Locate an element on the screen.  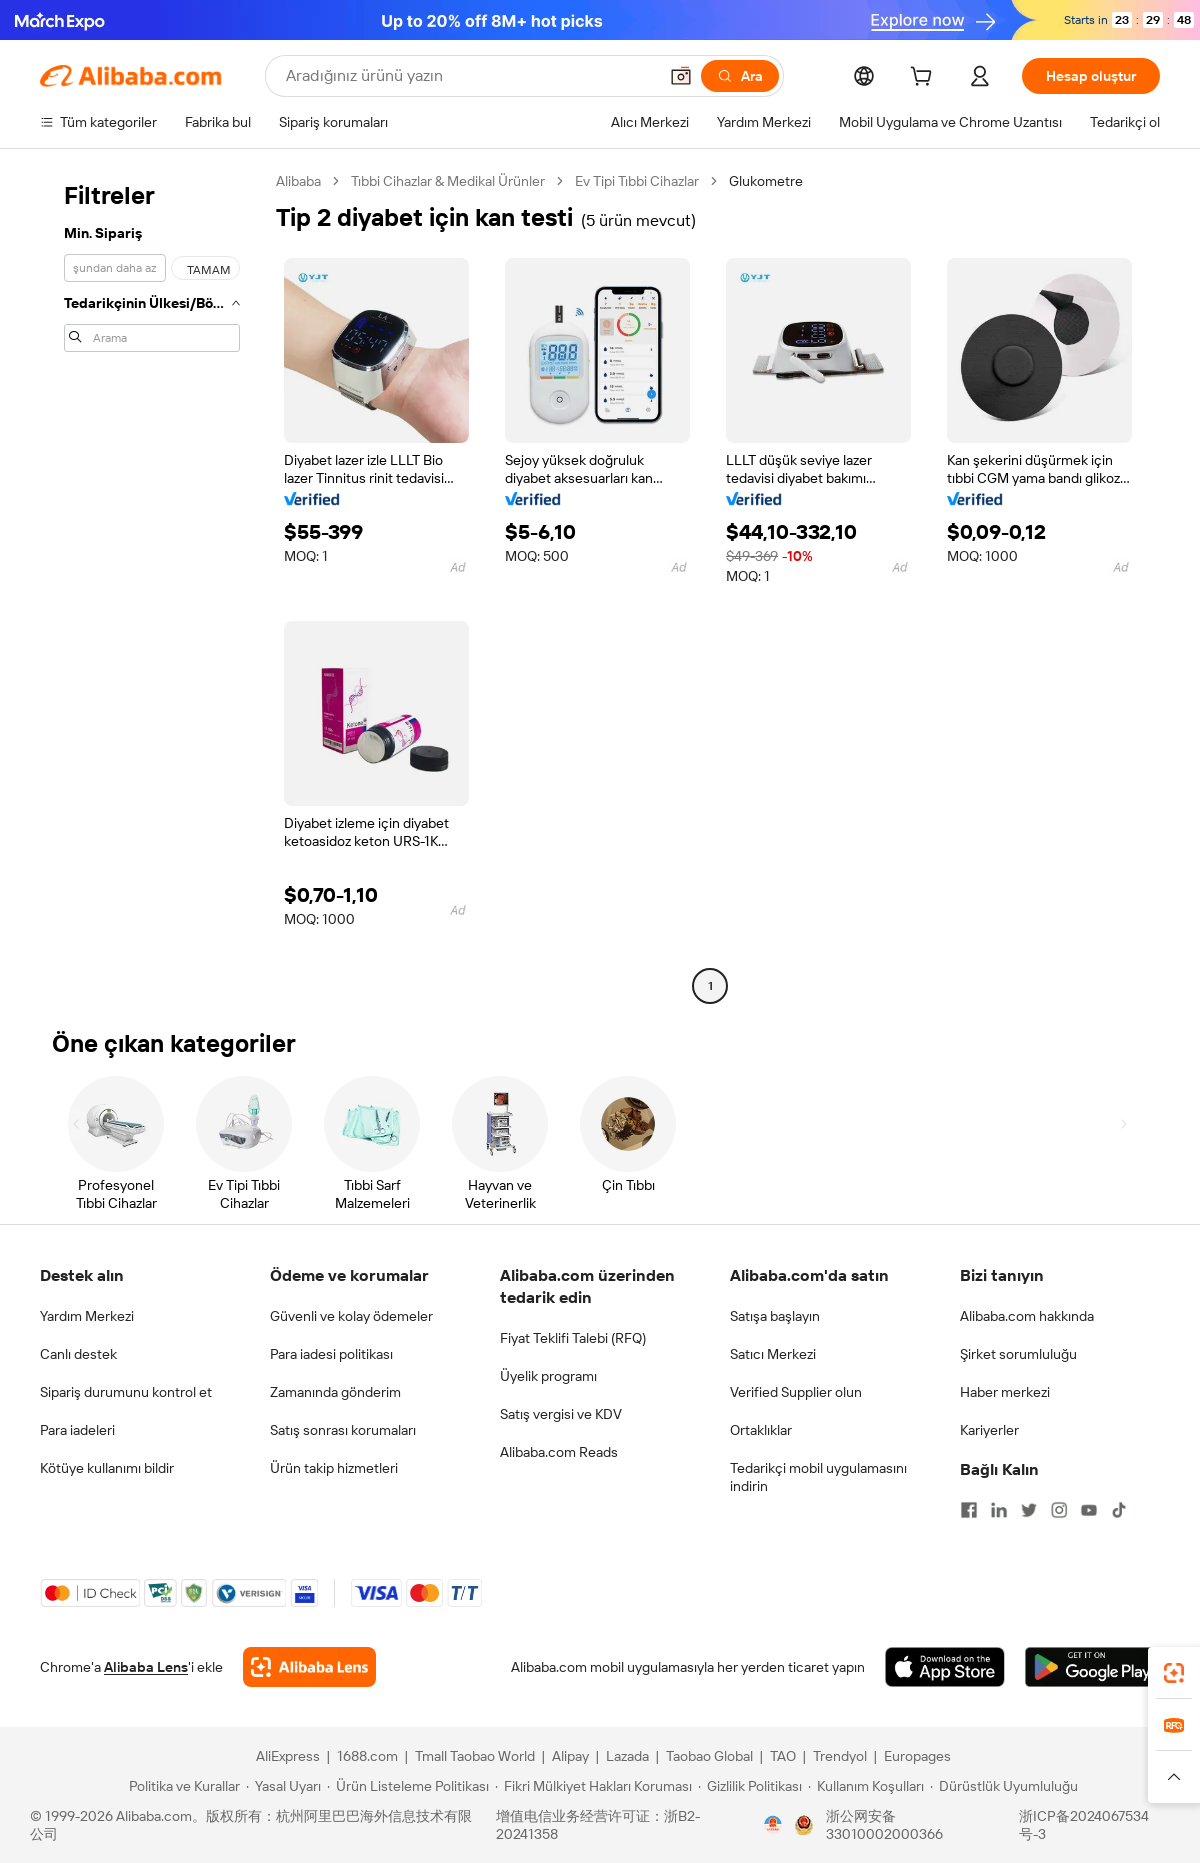
[Read more about Politika ve Kurallar] is located at coordinates (181, 1786).